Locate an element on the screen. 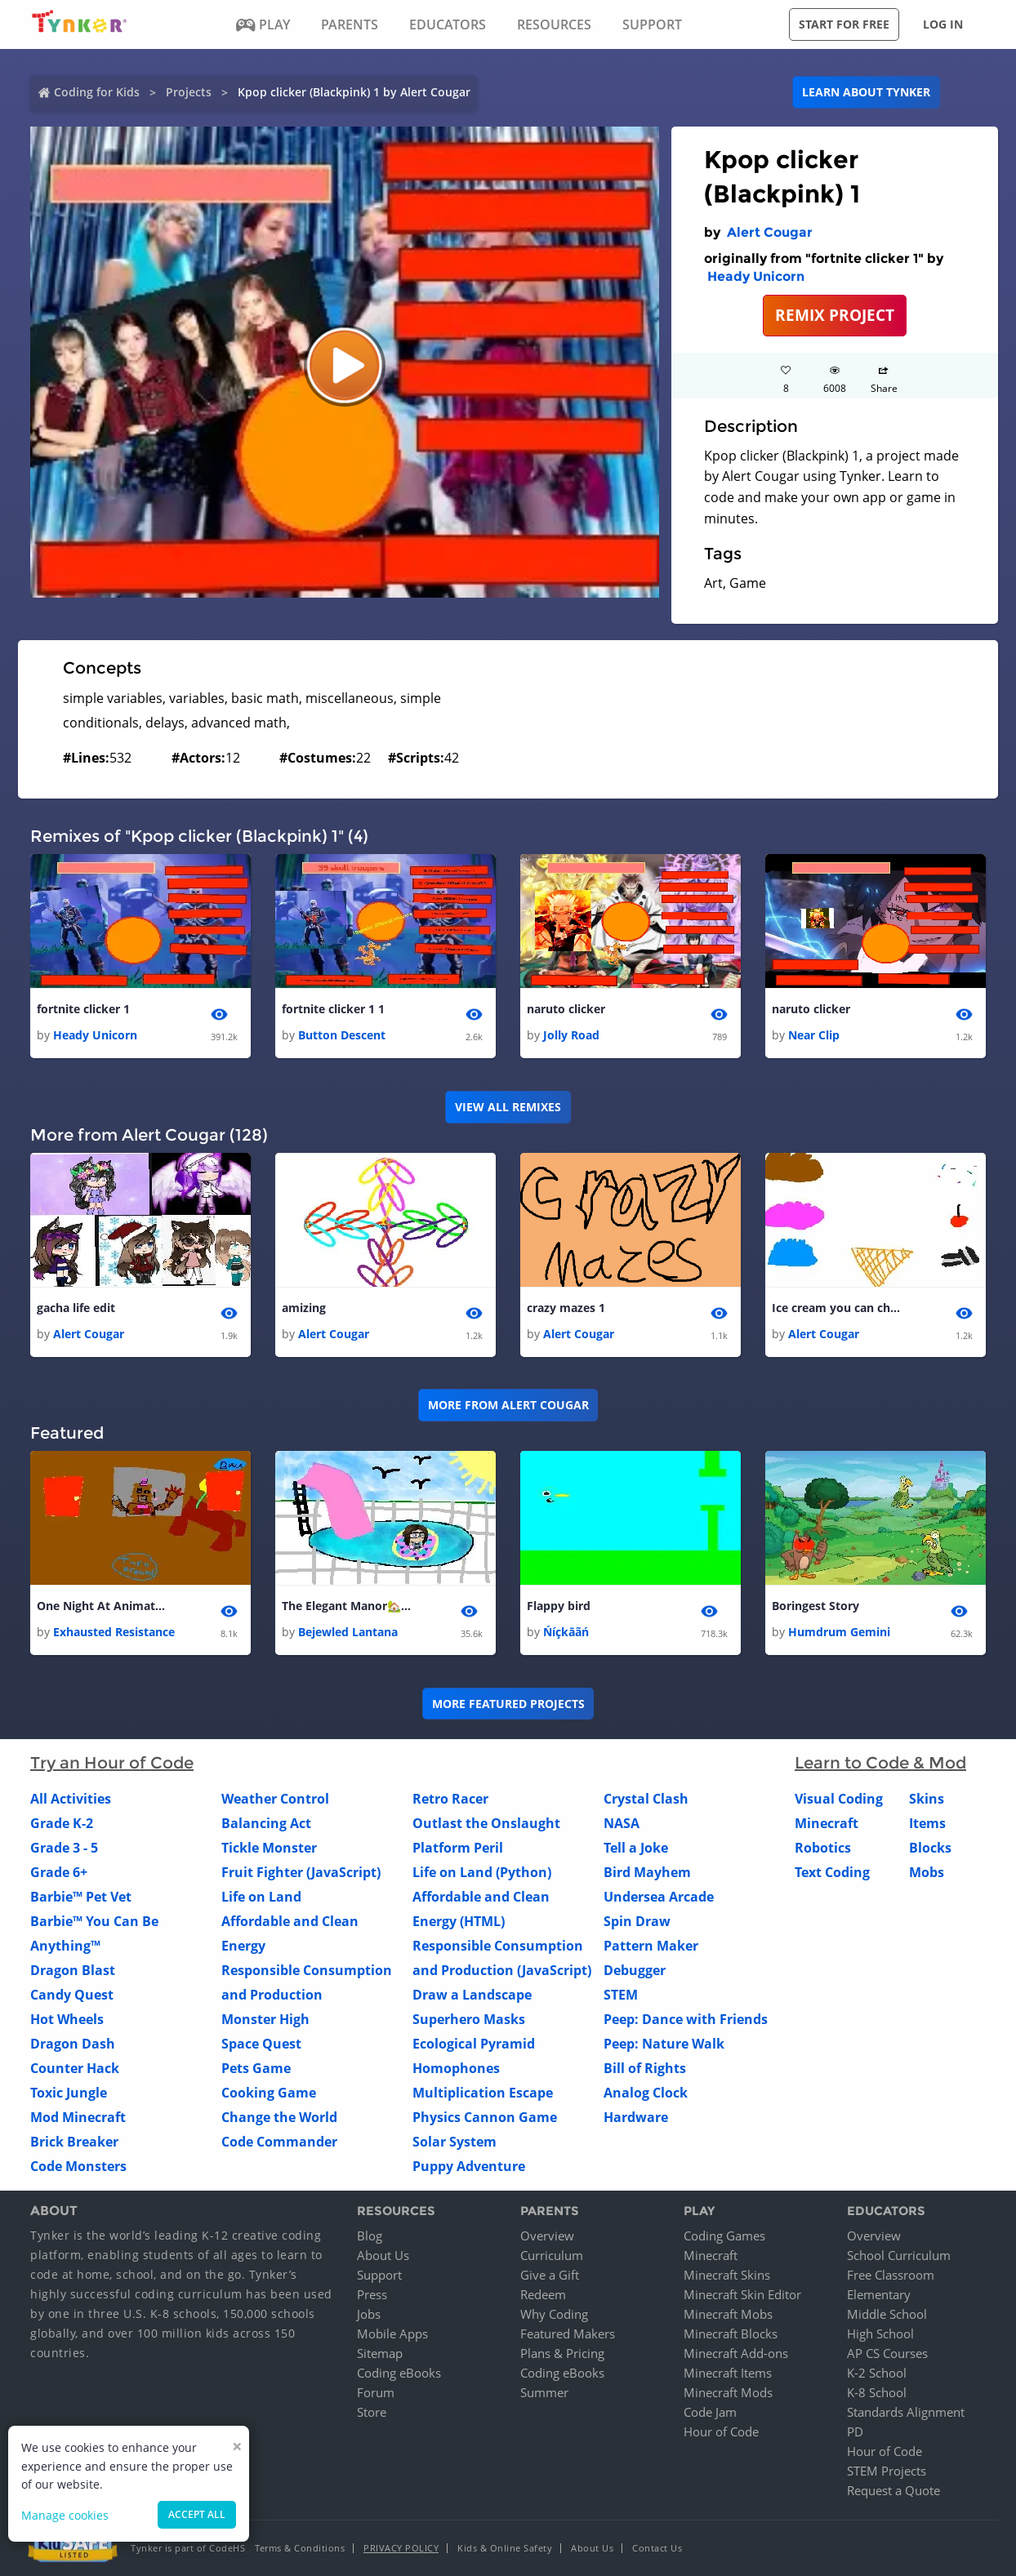 The image size is (1016, 2576). Store is located at coordinates (371, 2412).